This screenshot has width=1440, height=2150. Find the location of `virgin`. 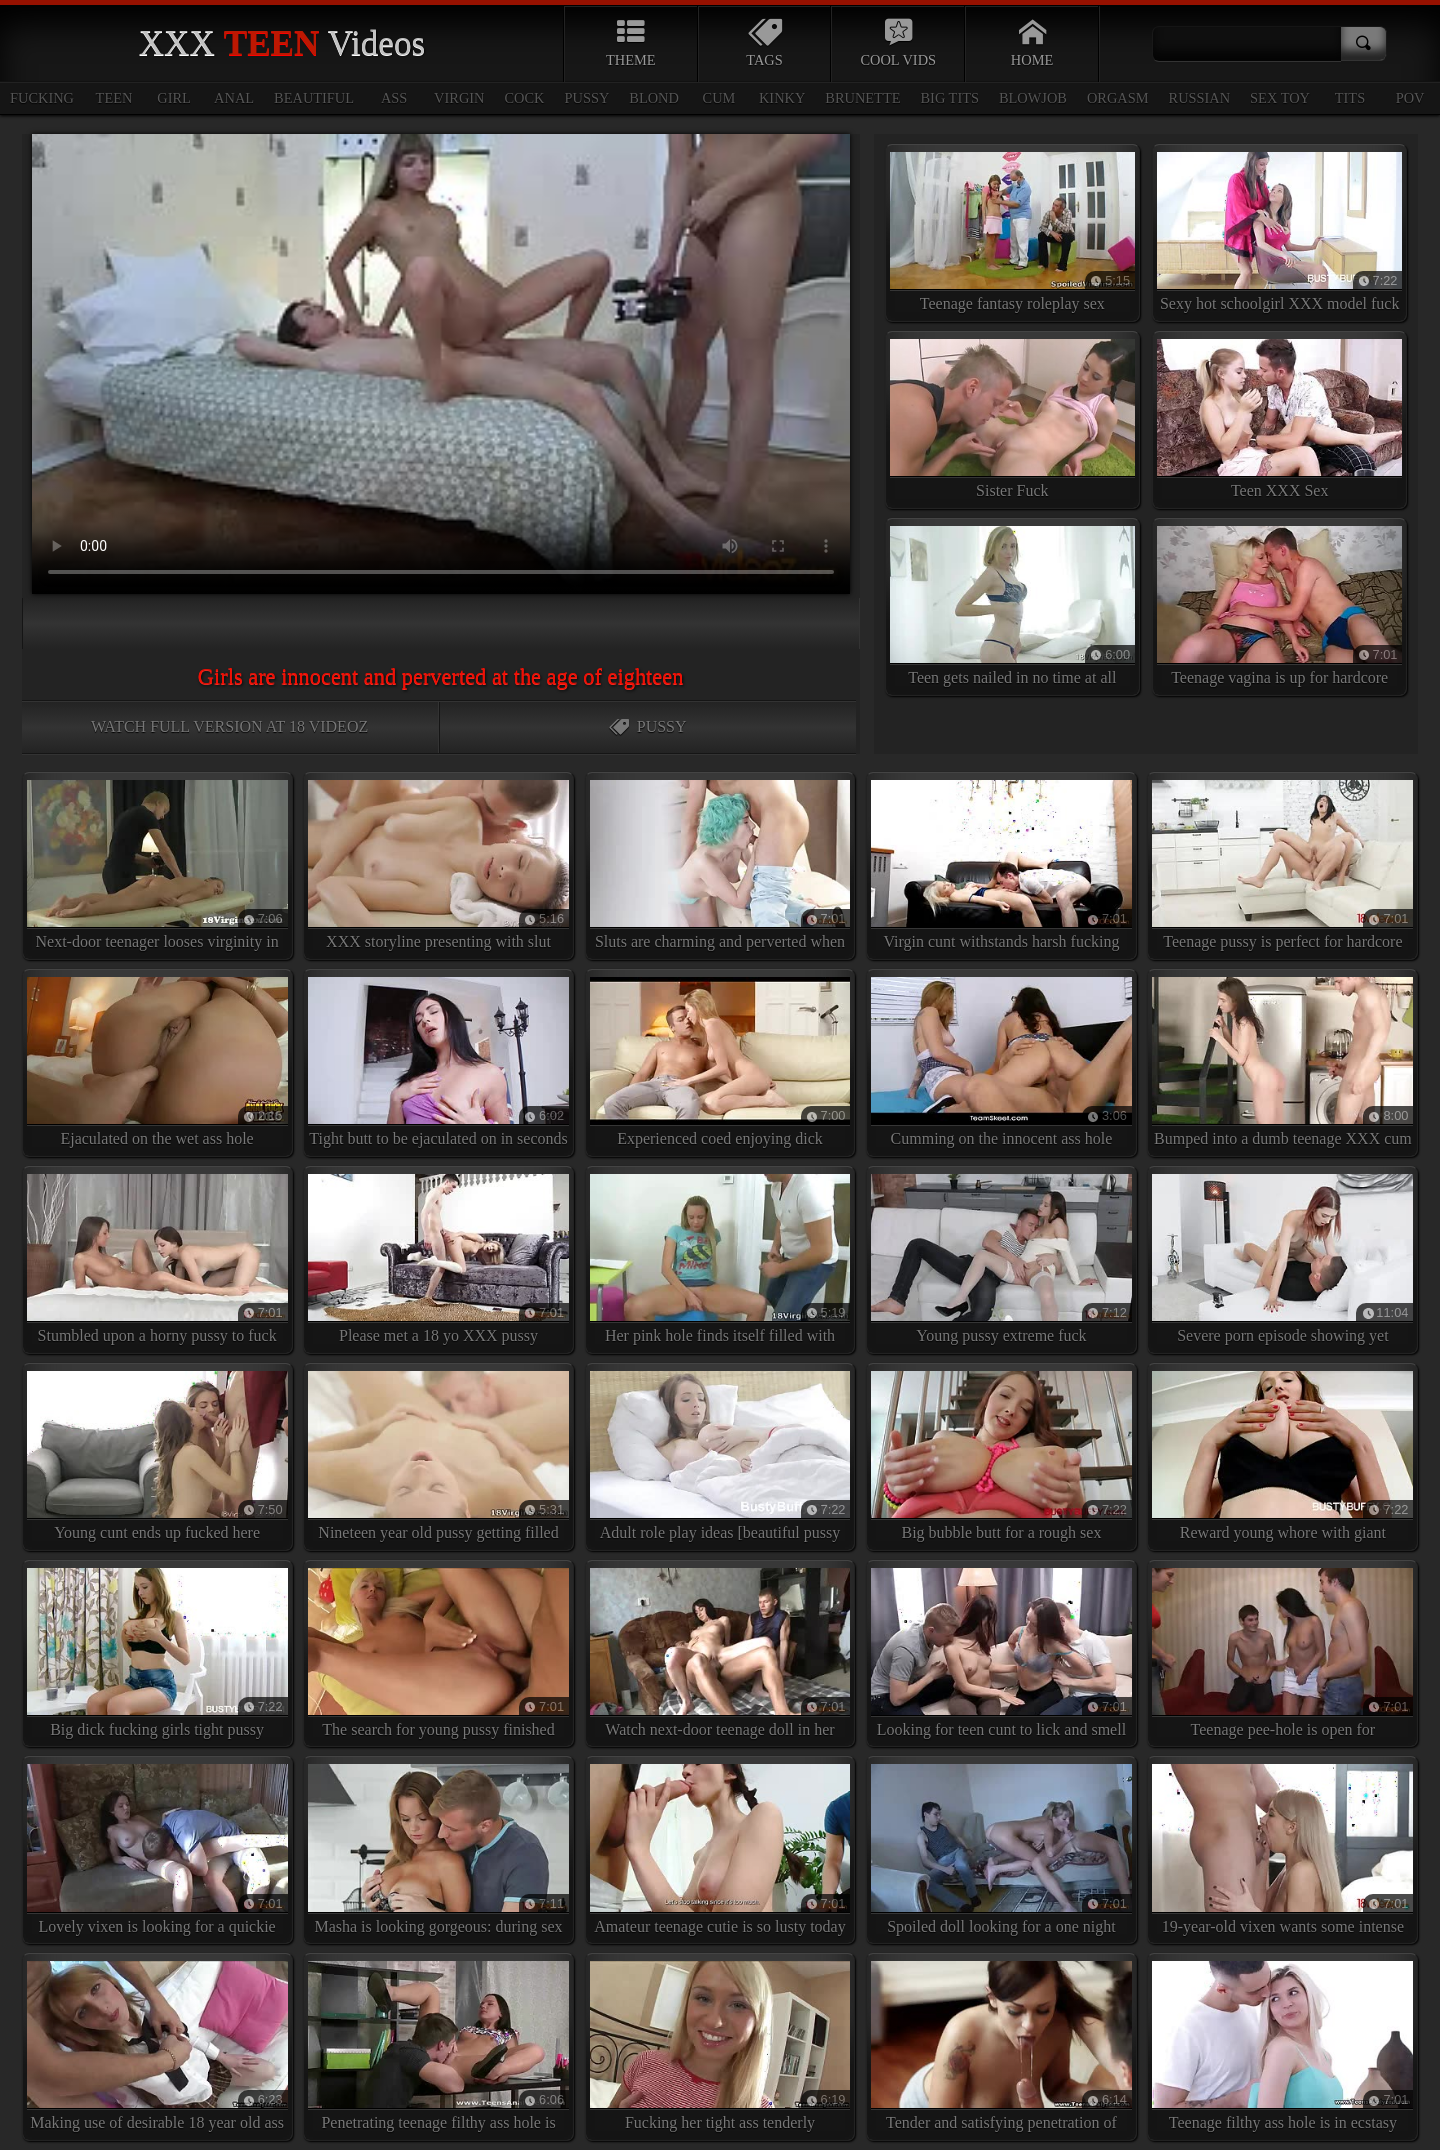

virgin is located at coordinates (459, 98).